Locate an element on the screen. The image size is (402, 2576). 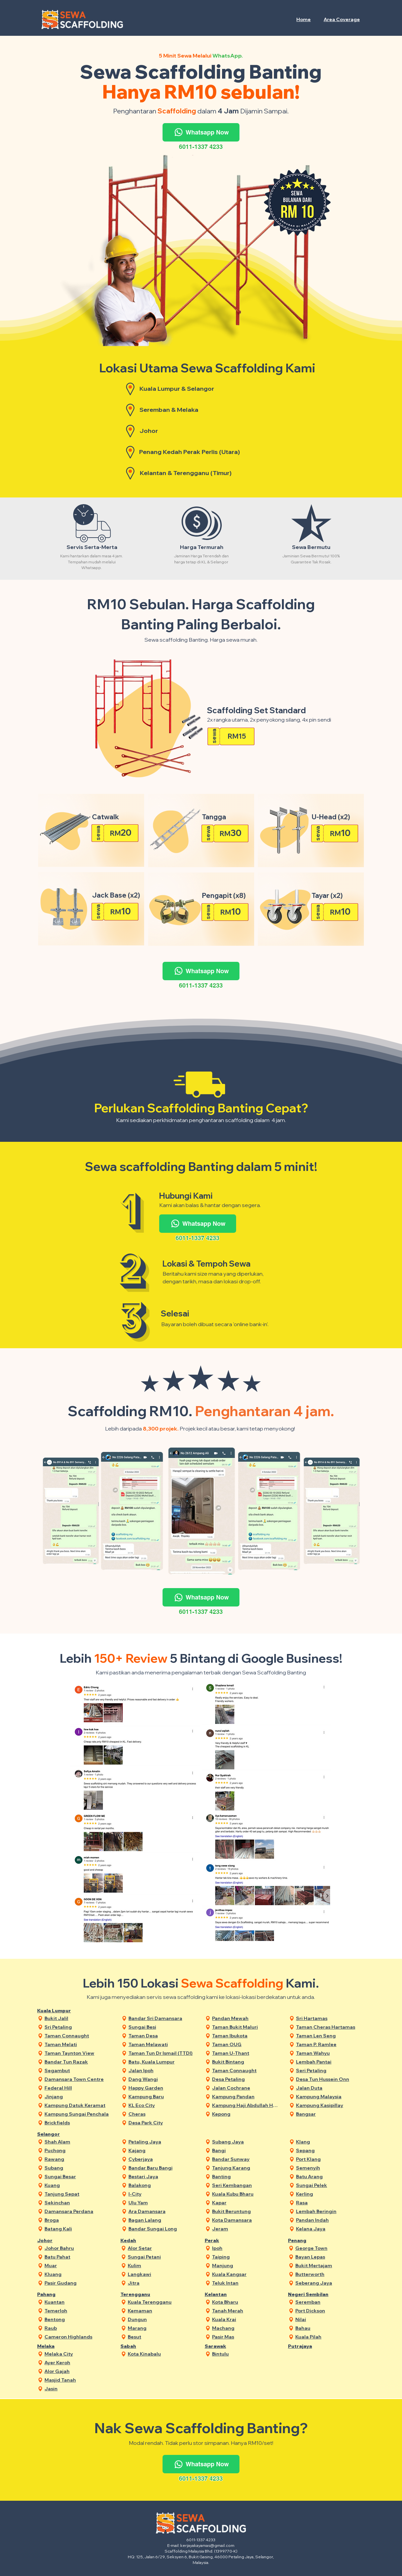
[Kota Bharu] is located at coordinates (245, 2302).